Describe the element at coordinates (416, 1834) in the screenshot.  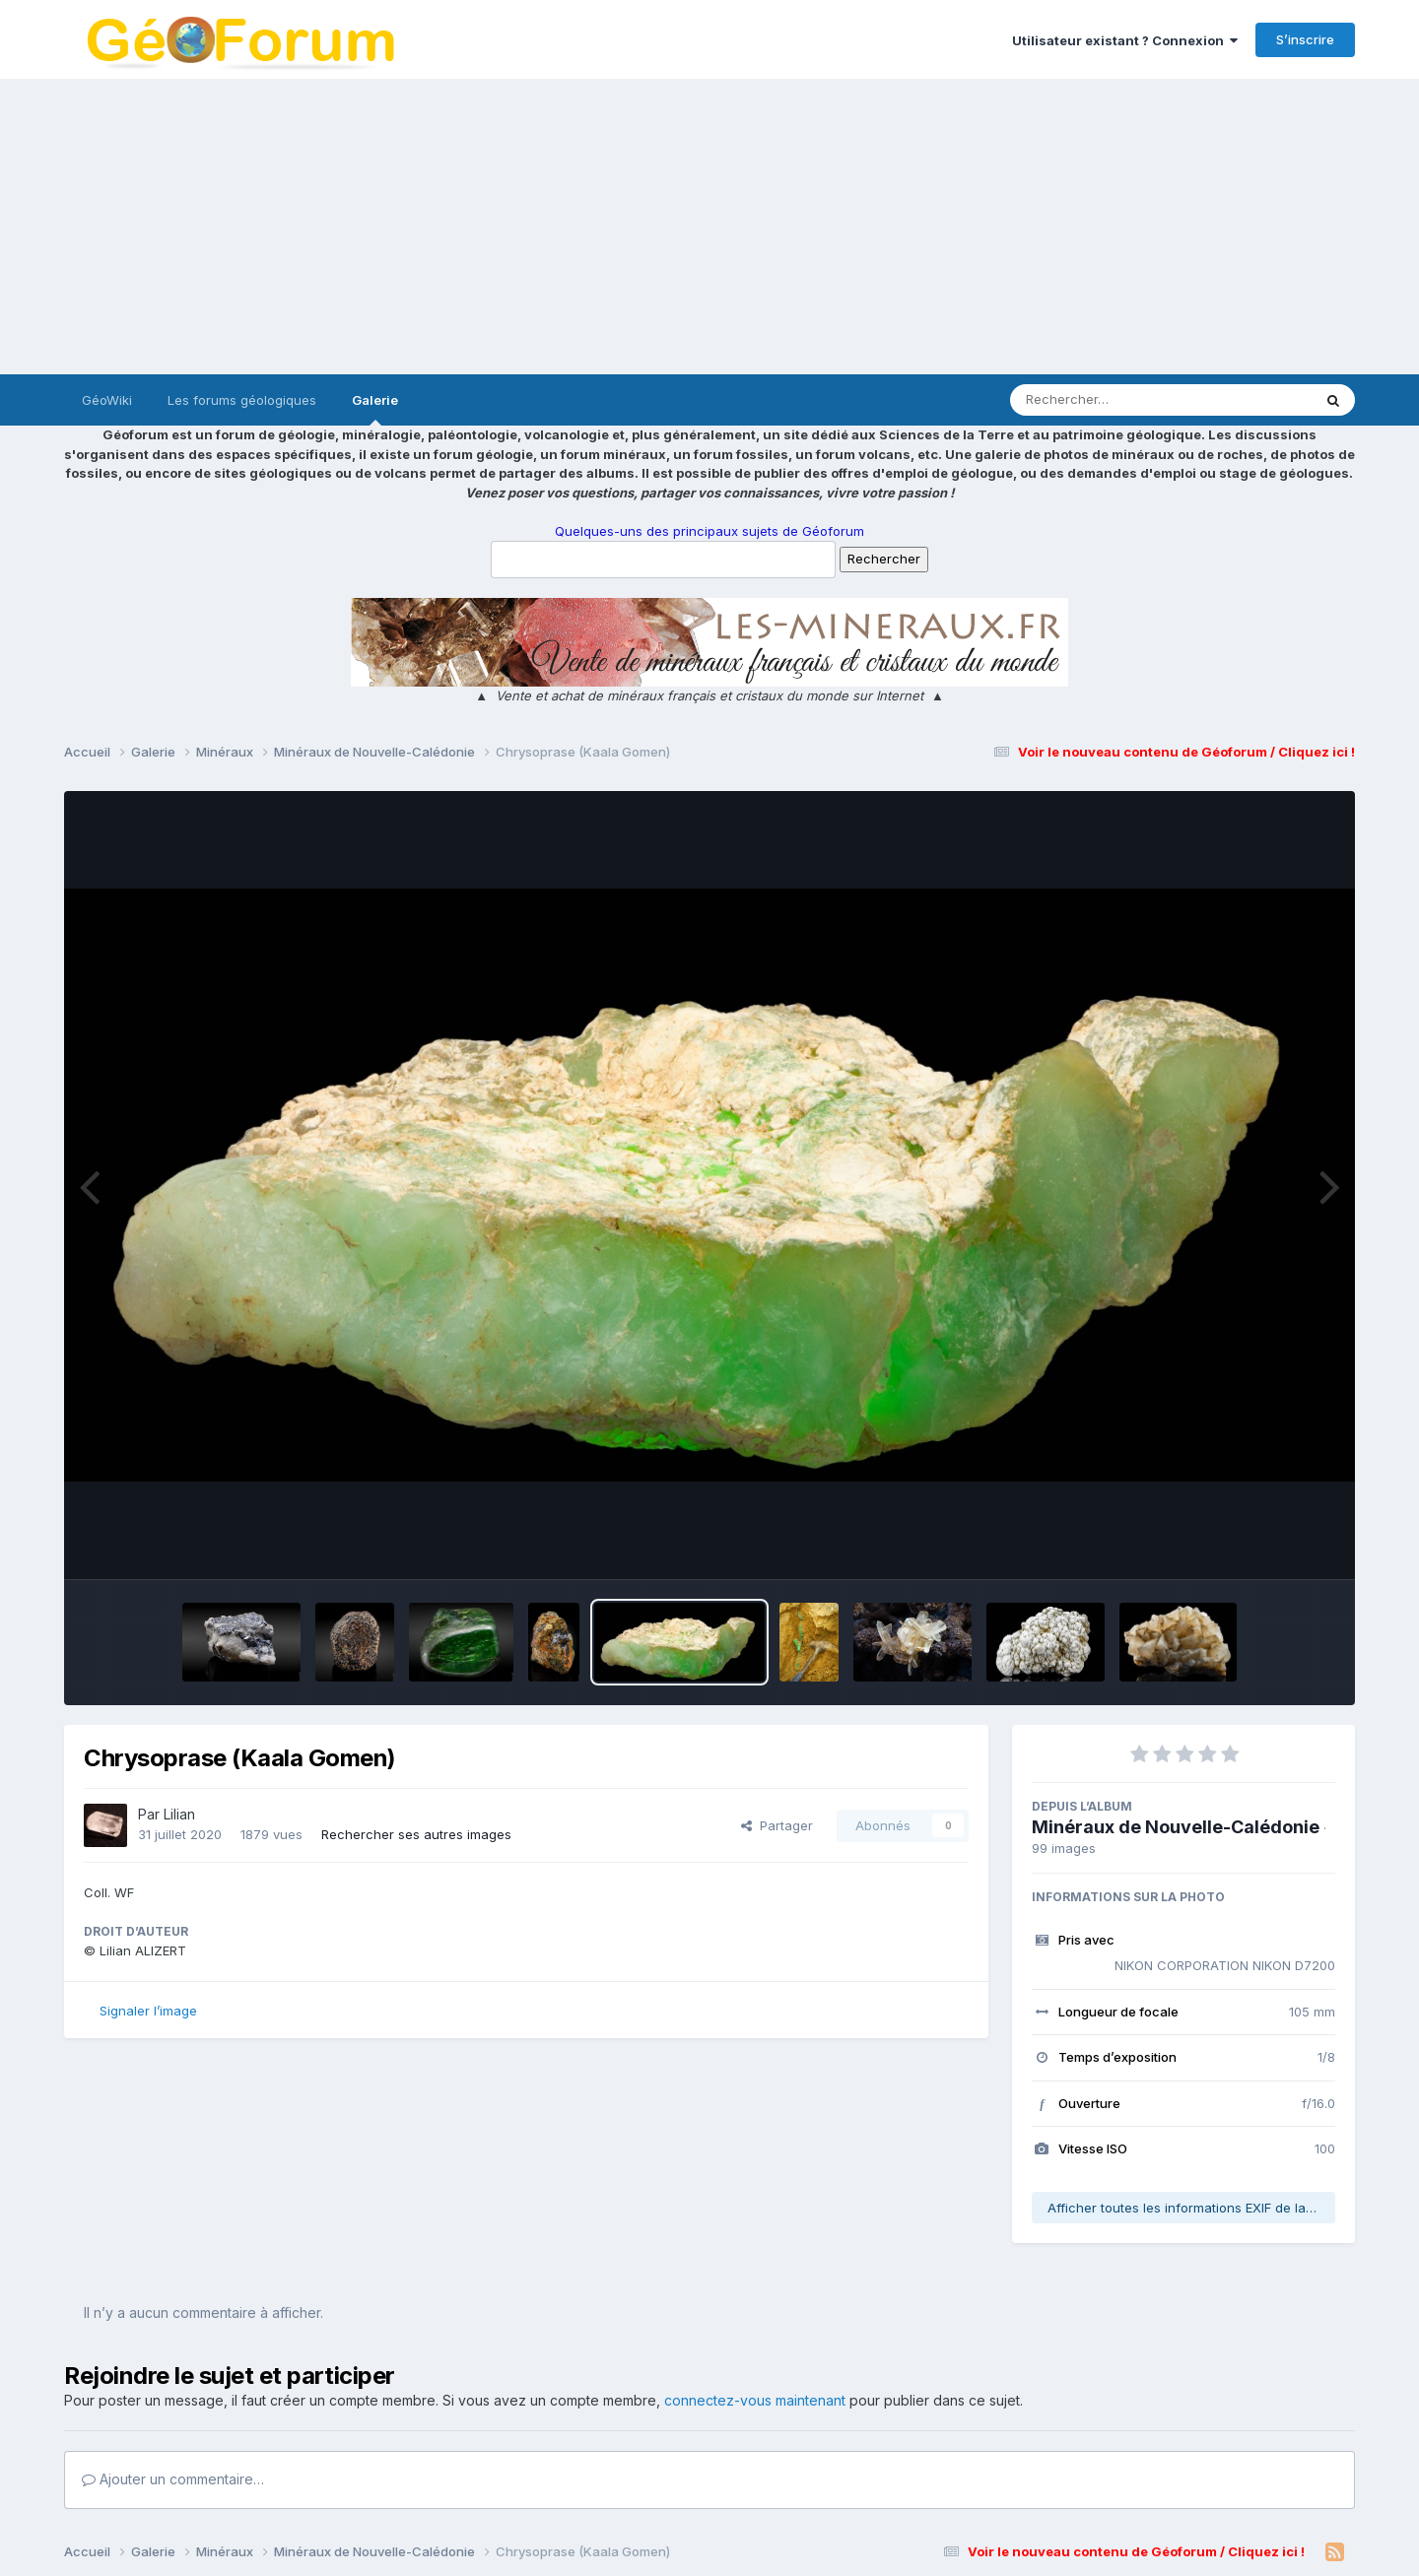
I see `Rechercher ses autres images` at that location.